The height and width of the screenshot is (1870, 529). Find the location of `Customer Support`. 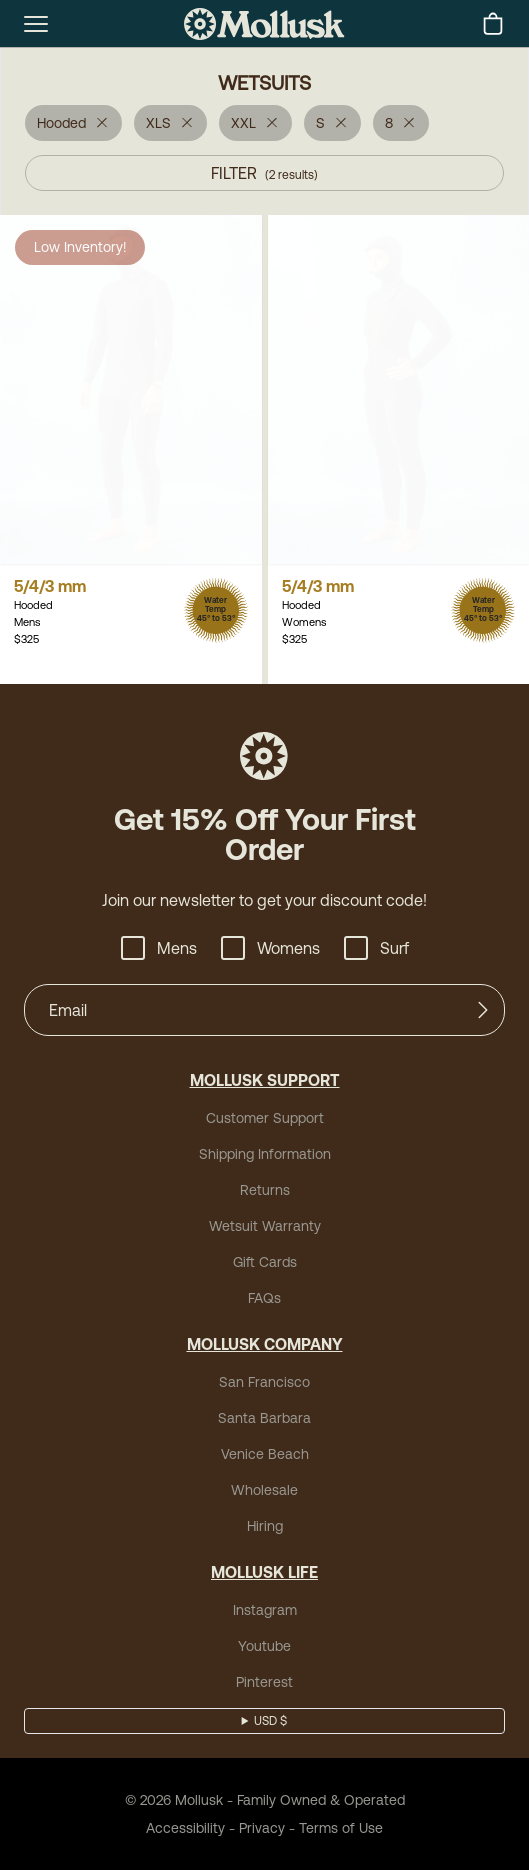

Customer Support is located at coordinates (265, 1118).